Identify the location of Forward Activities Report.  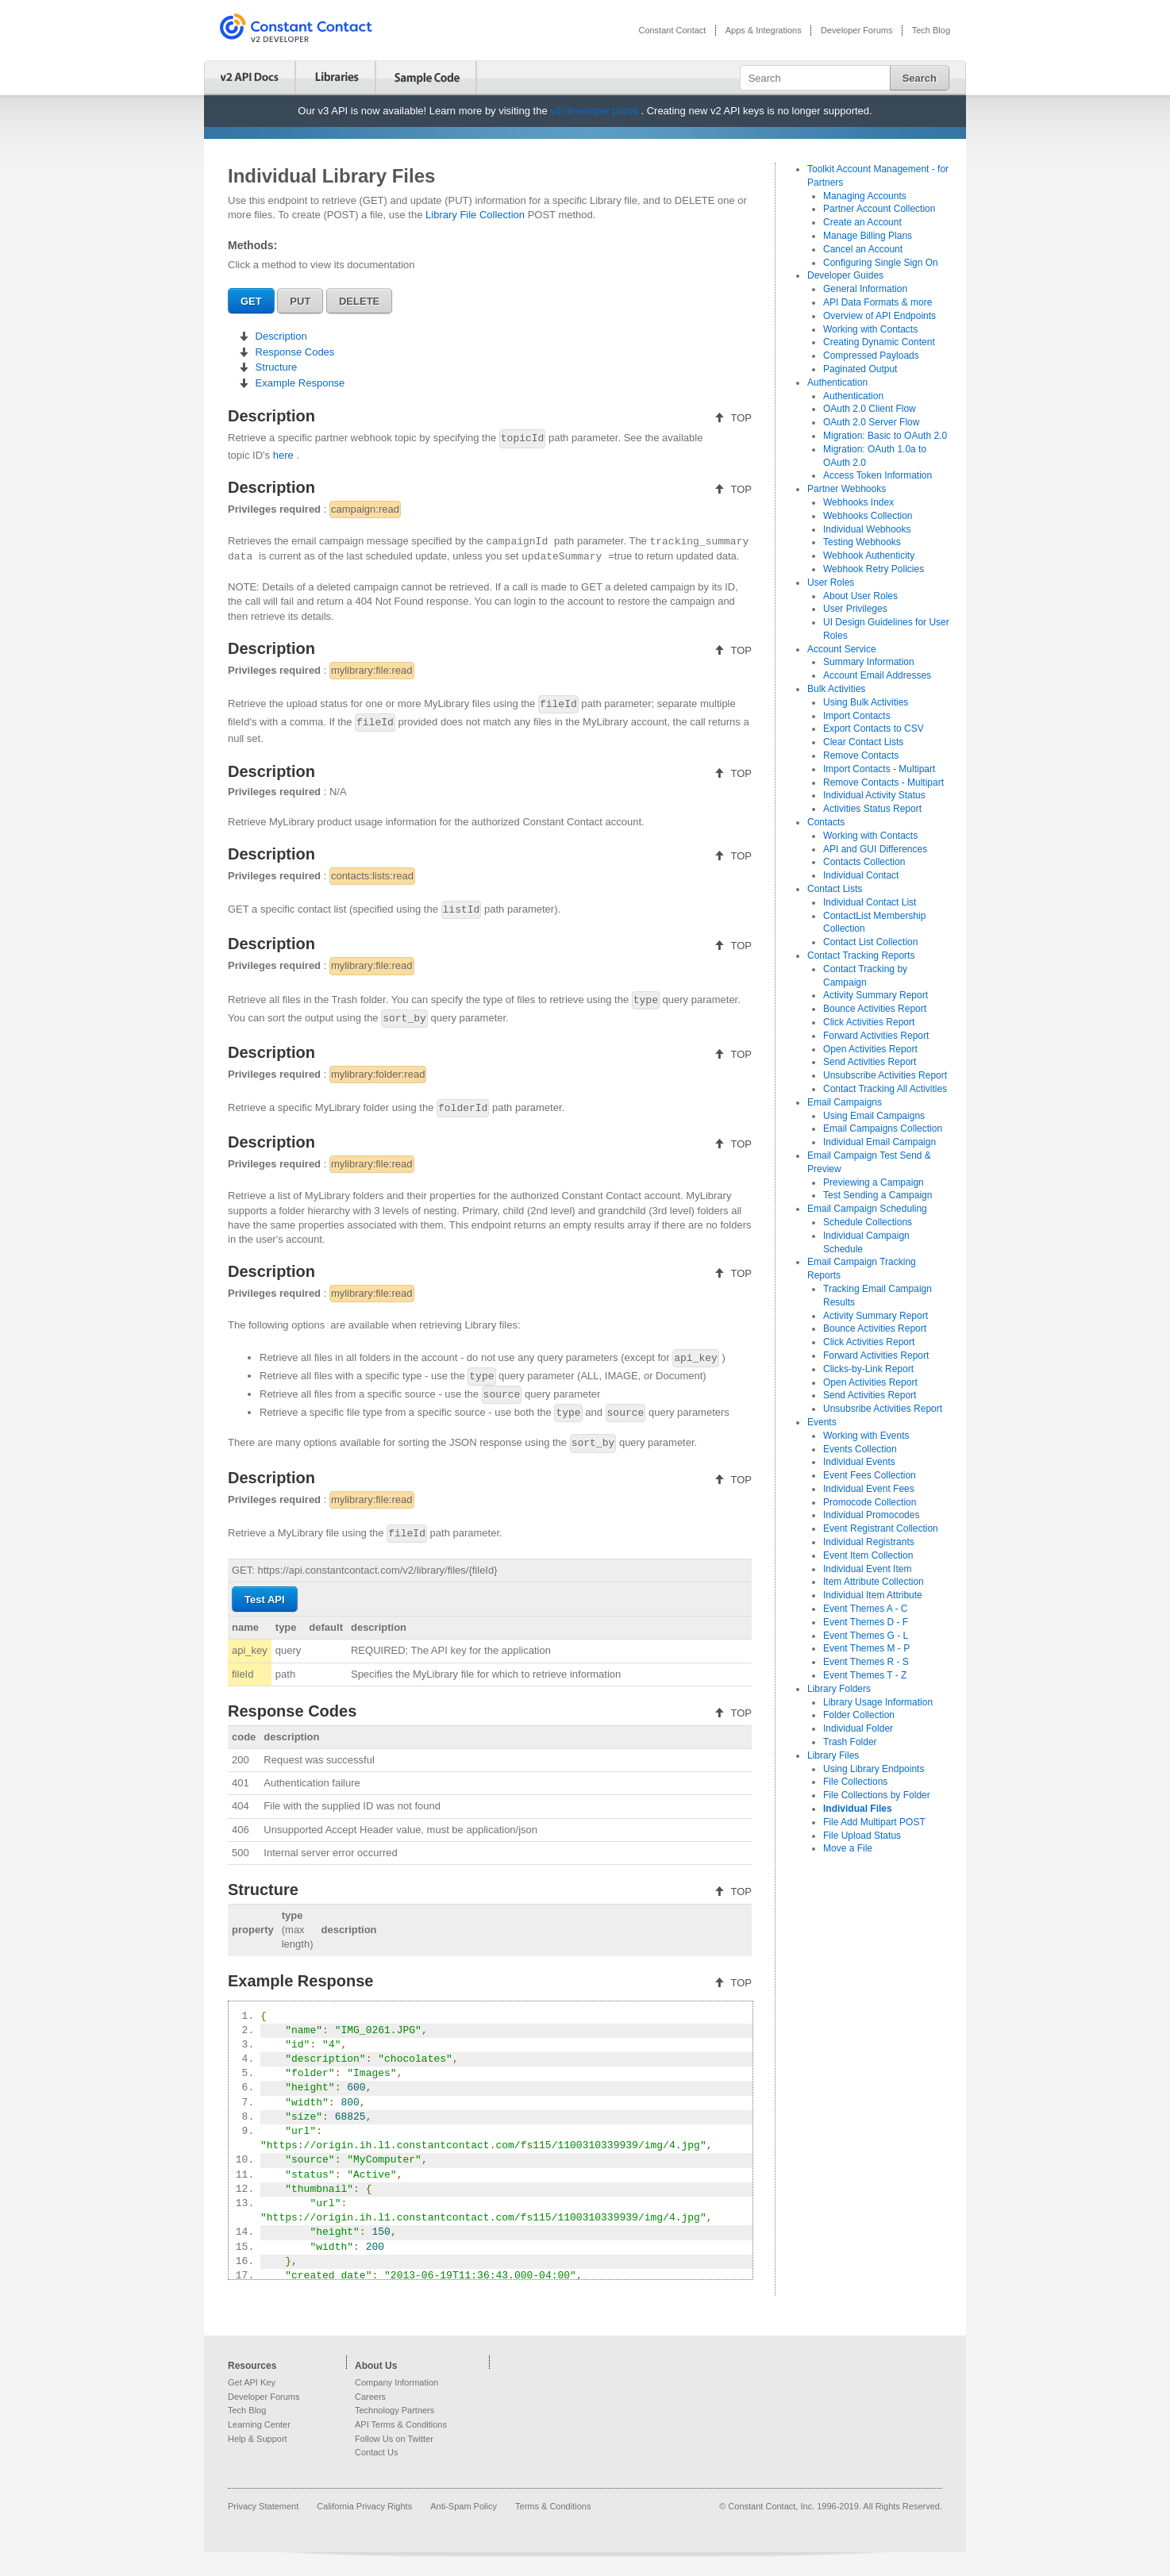
(876, 1035).